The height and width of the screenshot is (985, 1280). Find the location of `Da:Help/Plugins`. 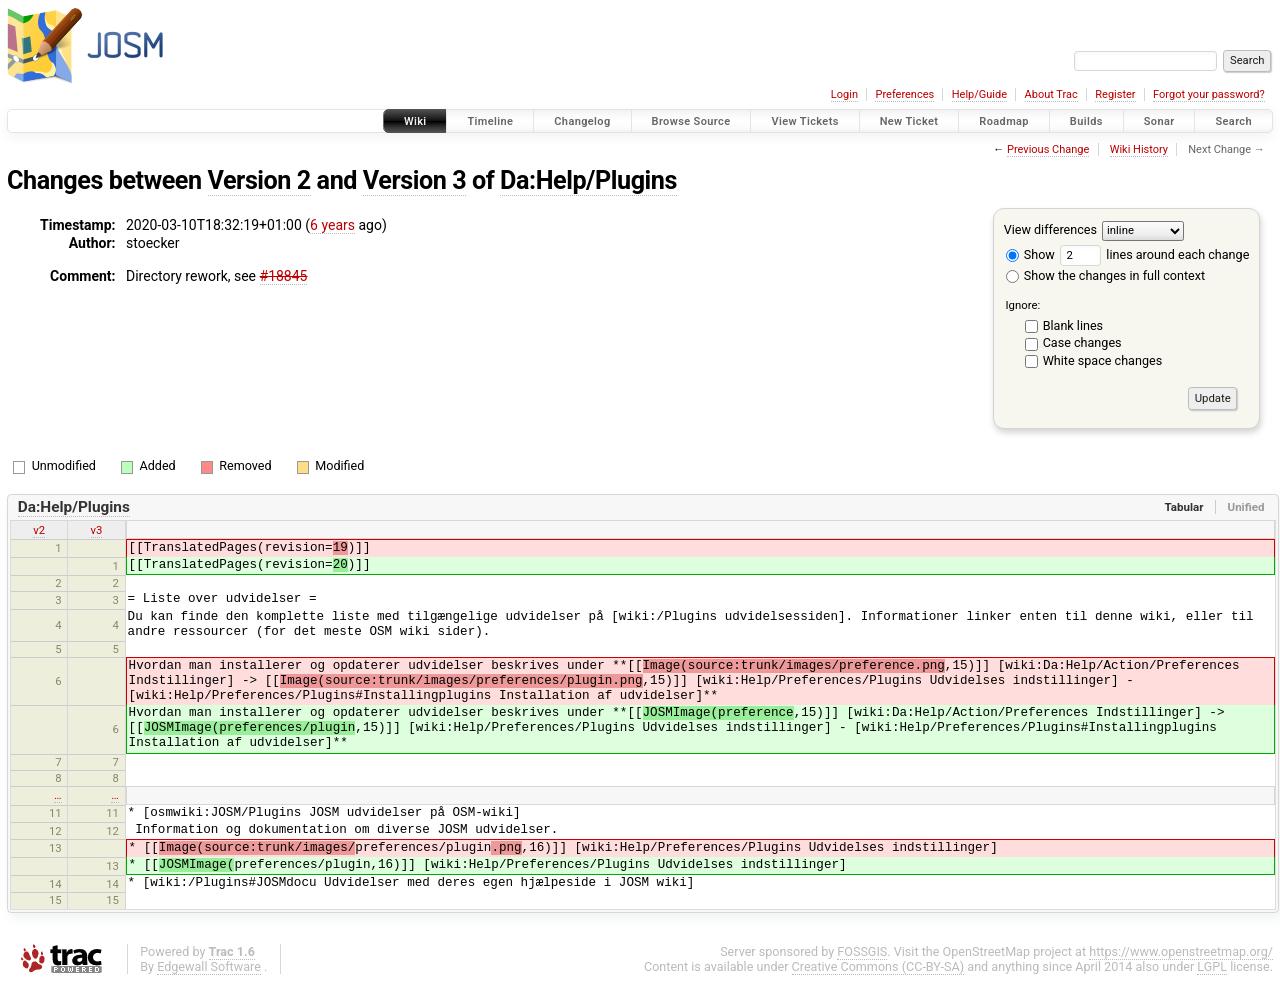

Da:Help/Plugins is located at coordinates (588, 180).